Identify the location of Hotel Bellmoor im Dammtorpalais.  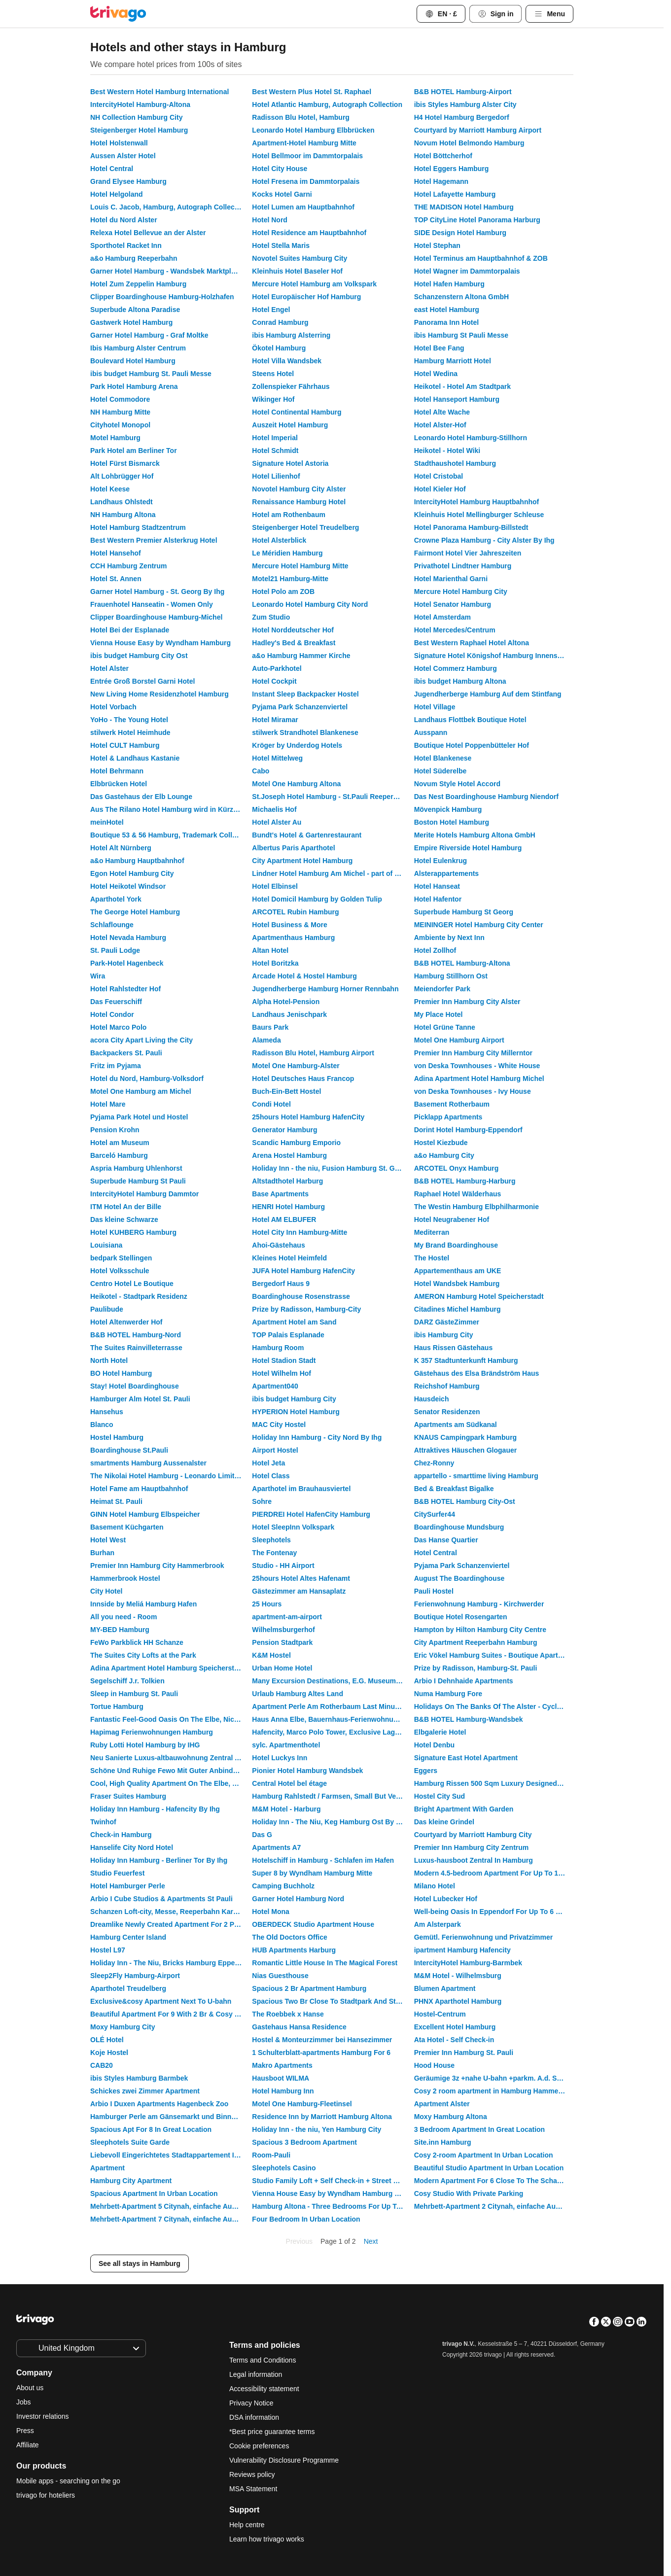
(307, 156).